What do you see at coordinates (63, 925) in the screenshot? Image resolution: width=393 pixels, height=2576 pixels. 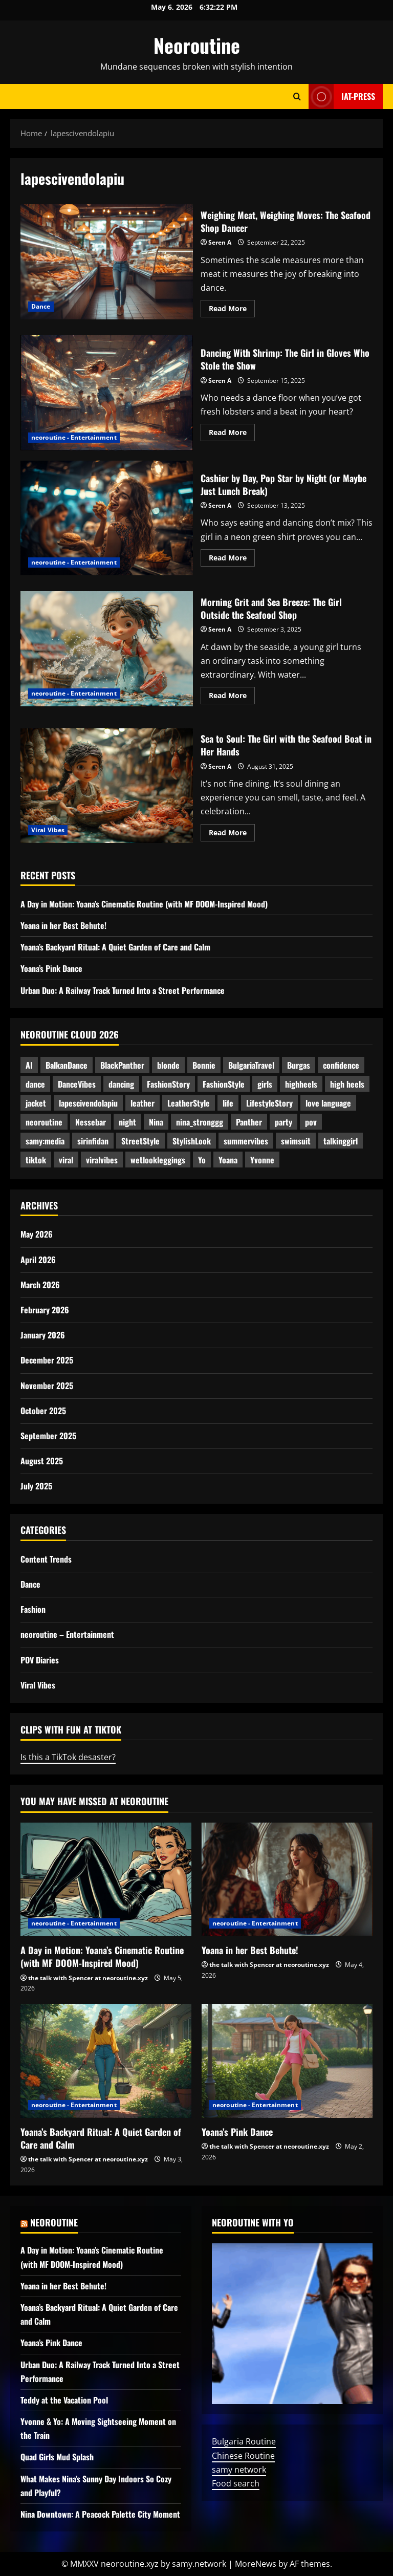 I see `Yoana in her Best Behute!` at bounding box center [63, 925].